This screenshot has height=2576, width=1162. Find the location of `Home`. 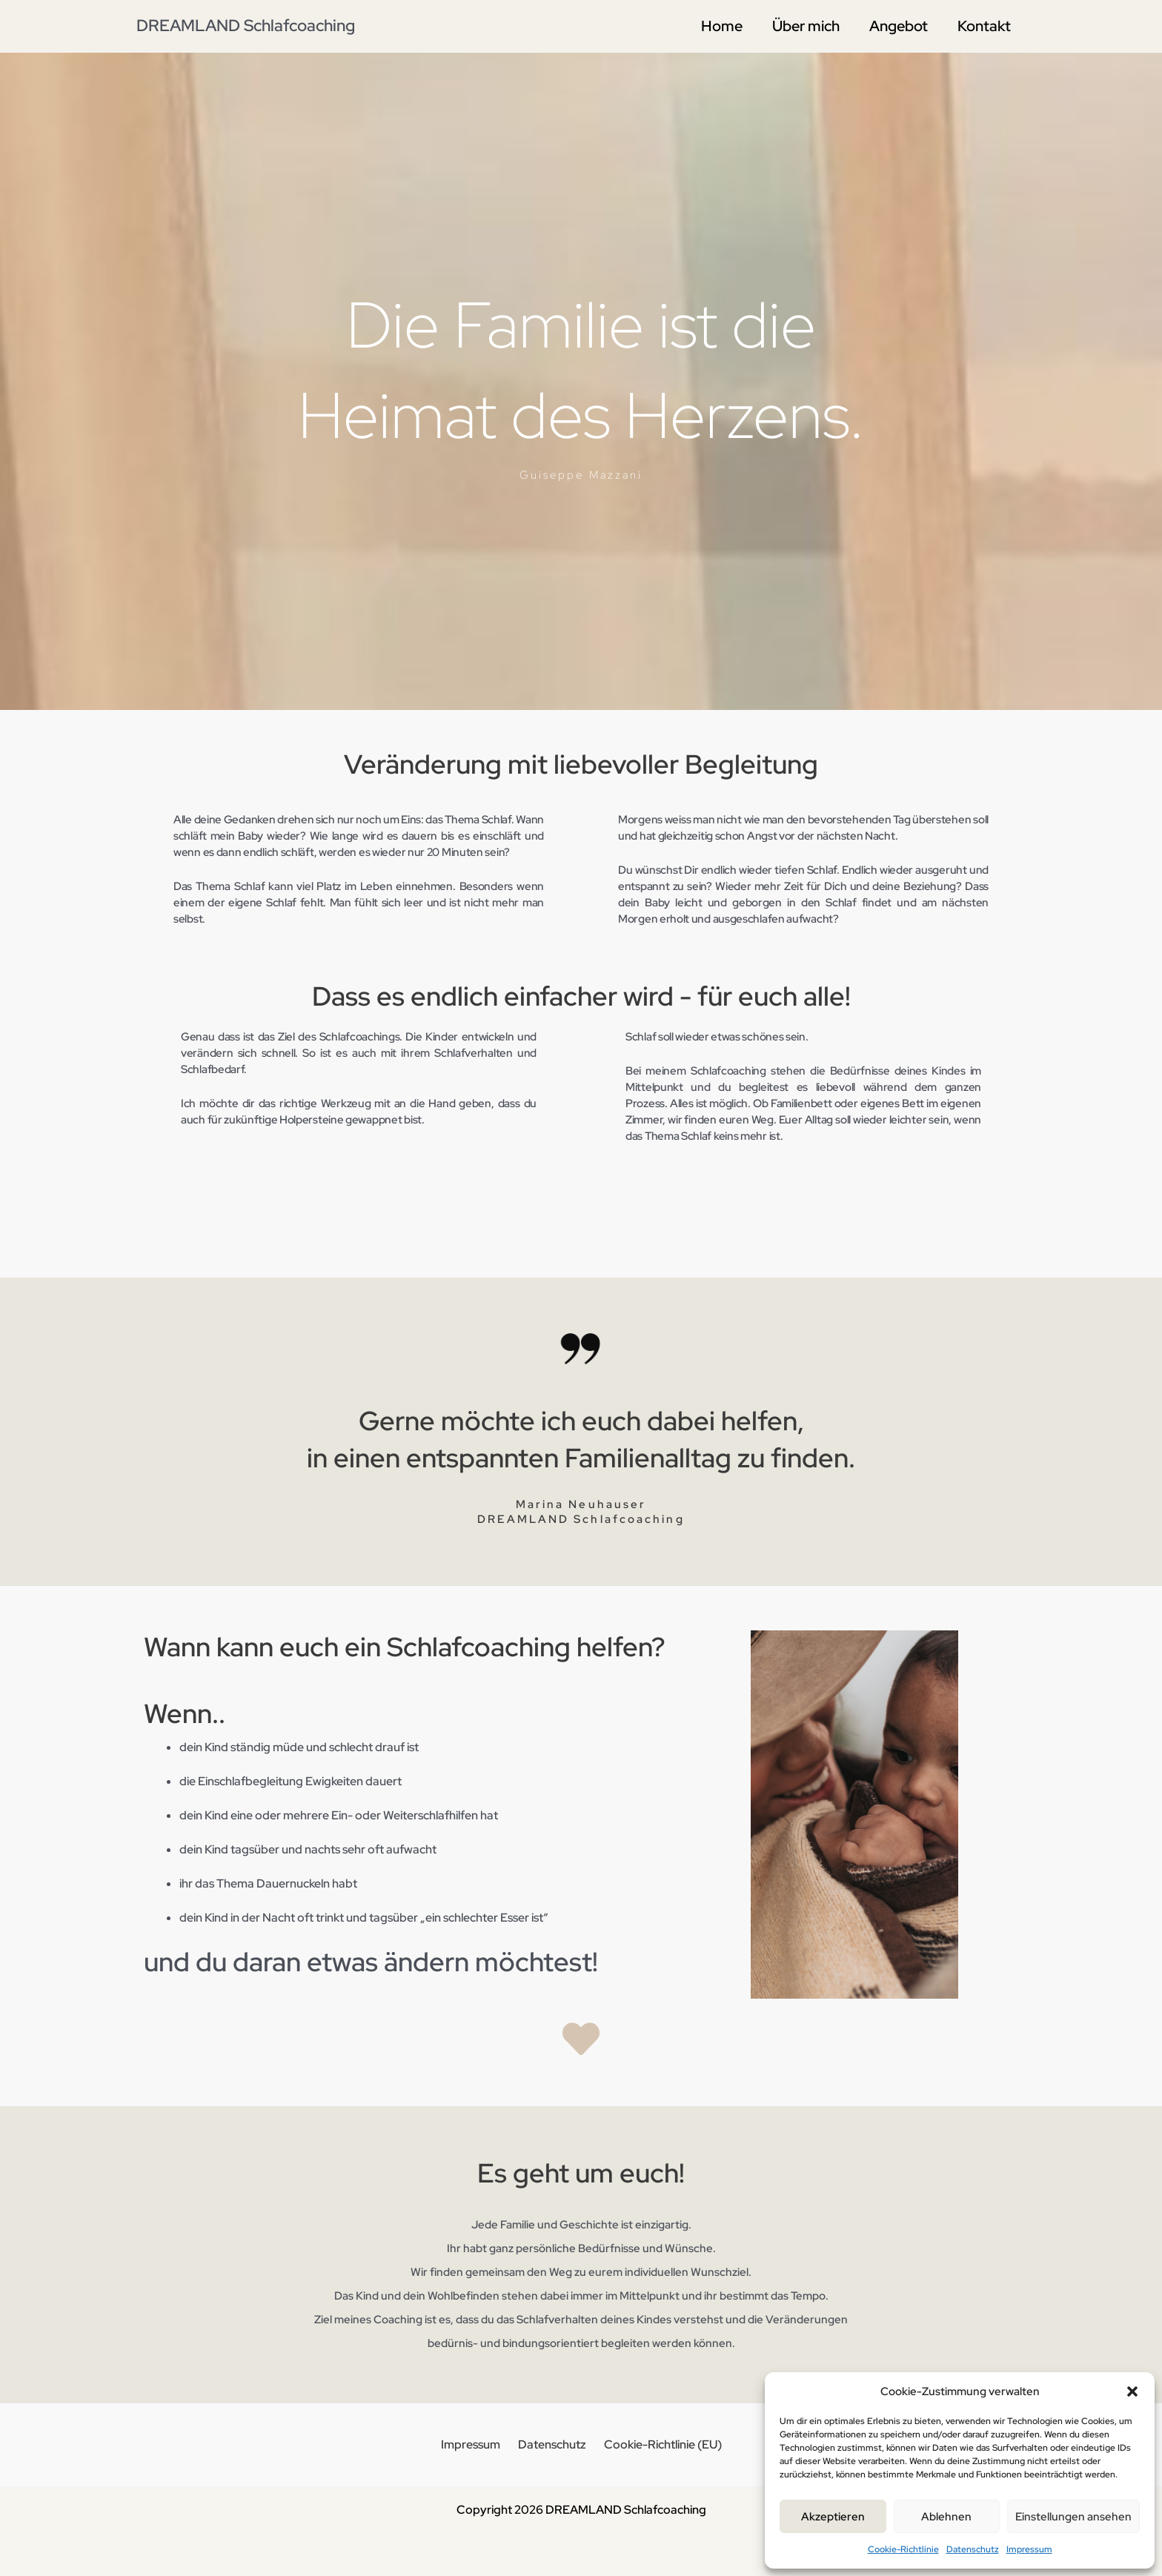

Home is located at coordinates (722, 26).